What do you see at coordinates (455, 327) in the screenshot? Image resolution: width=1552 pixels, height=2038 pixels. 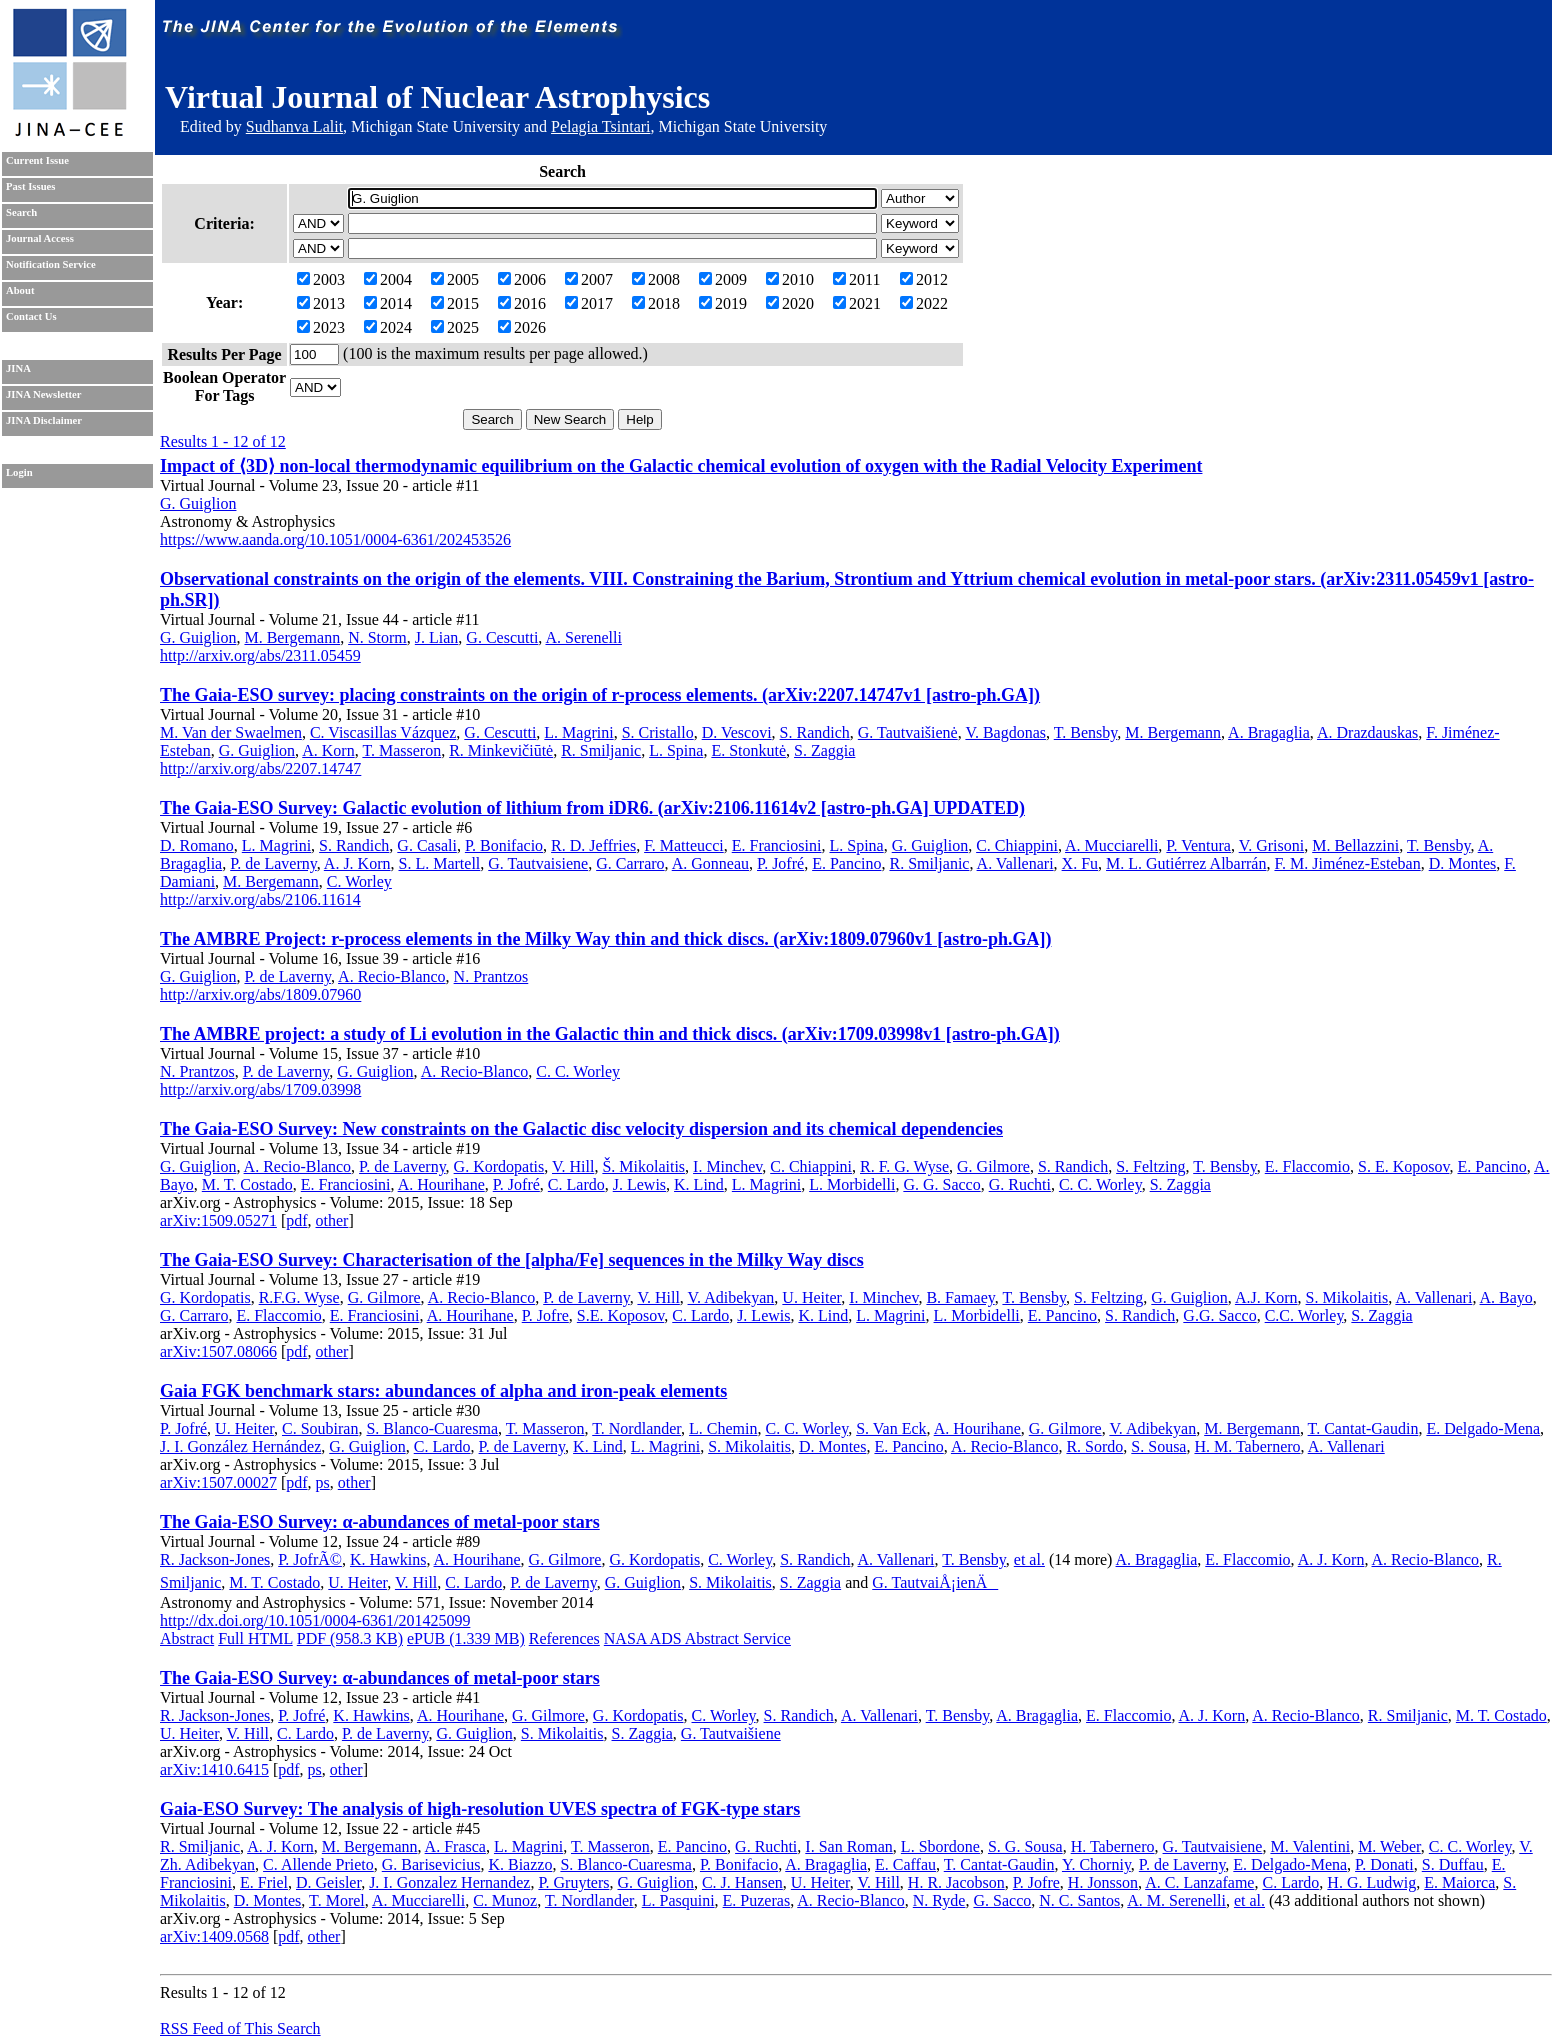 I see `2025` at bounding box center [455, 327].